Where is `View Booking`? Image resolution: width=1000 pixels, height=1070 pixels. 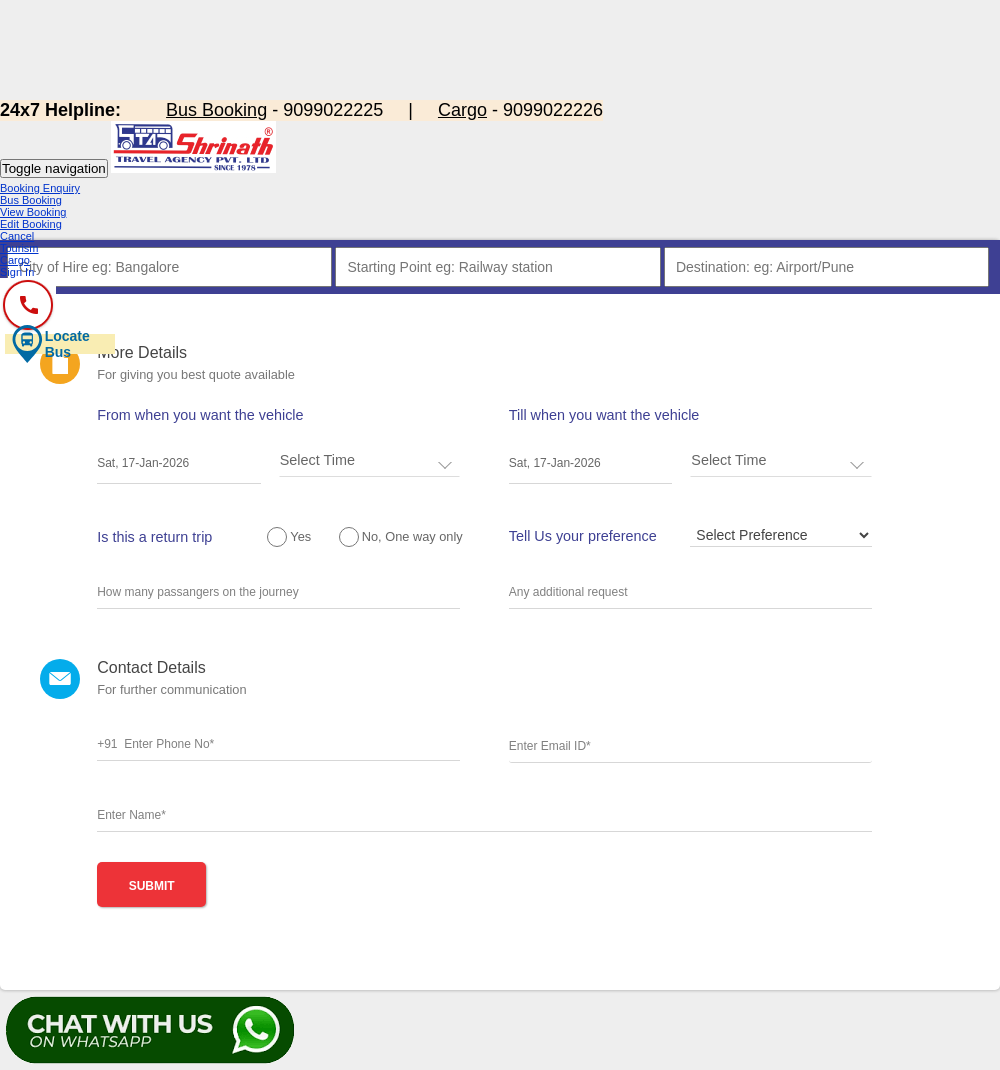
View Booking is located at coordinates (33, 212).